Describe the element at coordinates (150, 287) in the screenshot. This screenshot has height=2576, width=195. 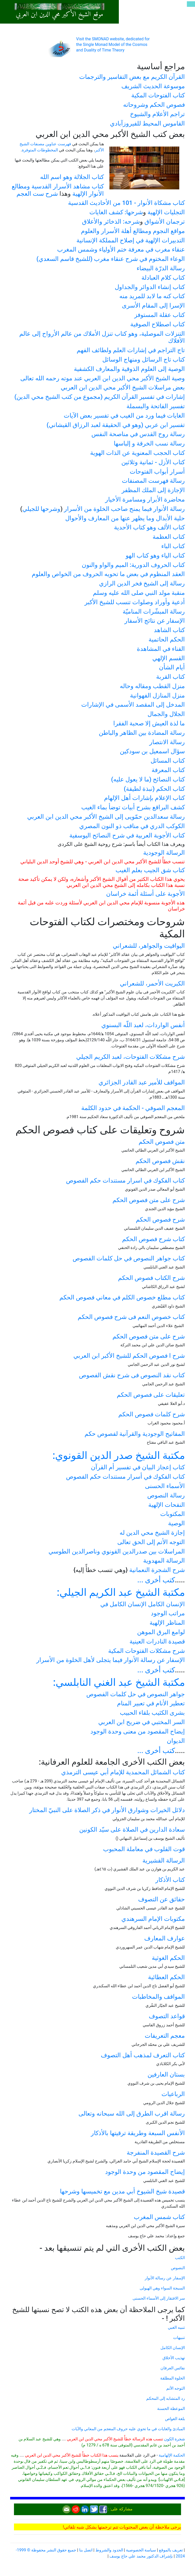
I see `كتاب إنشاء الدوائر والجداول` at that location.